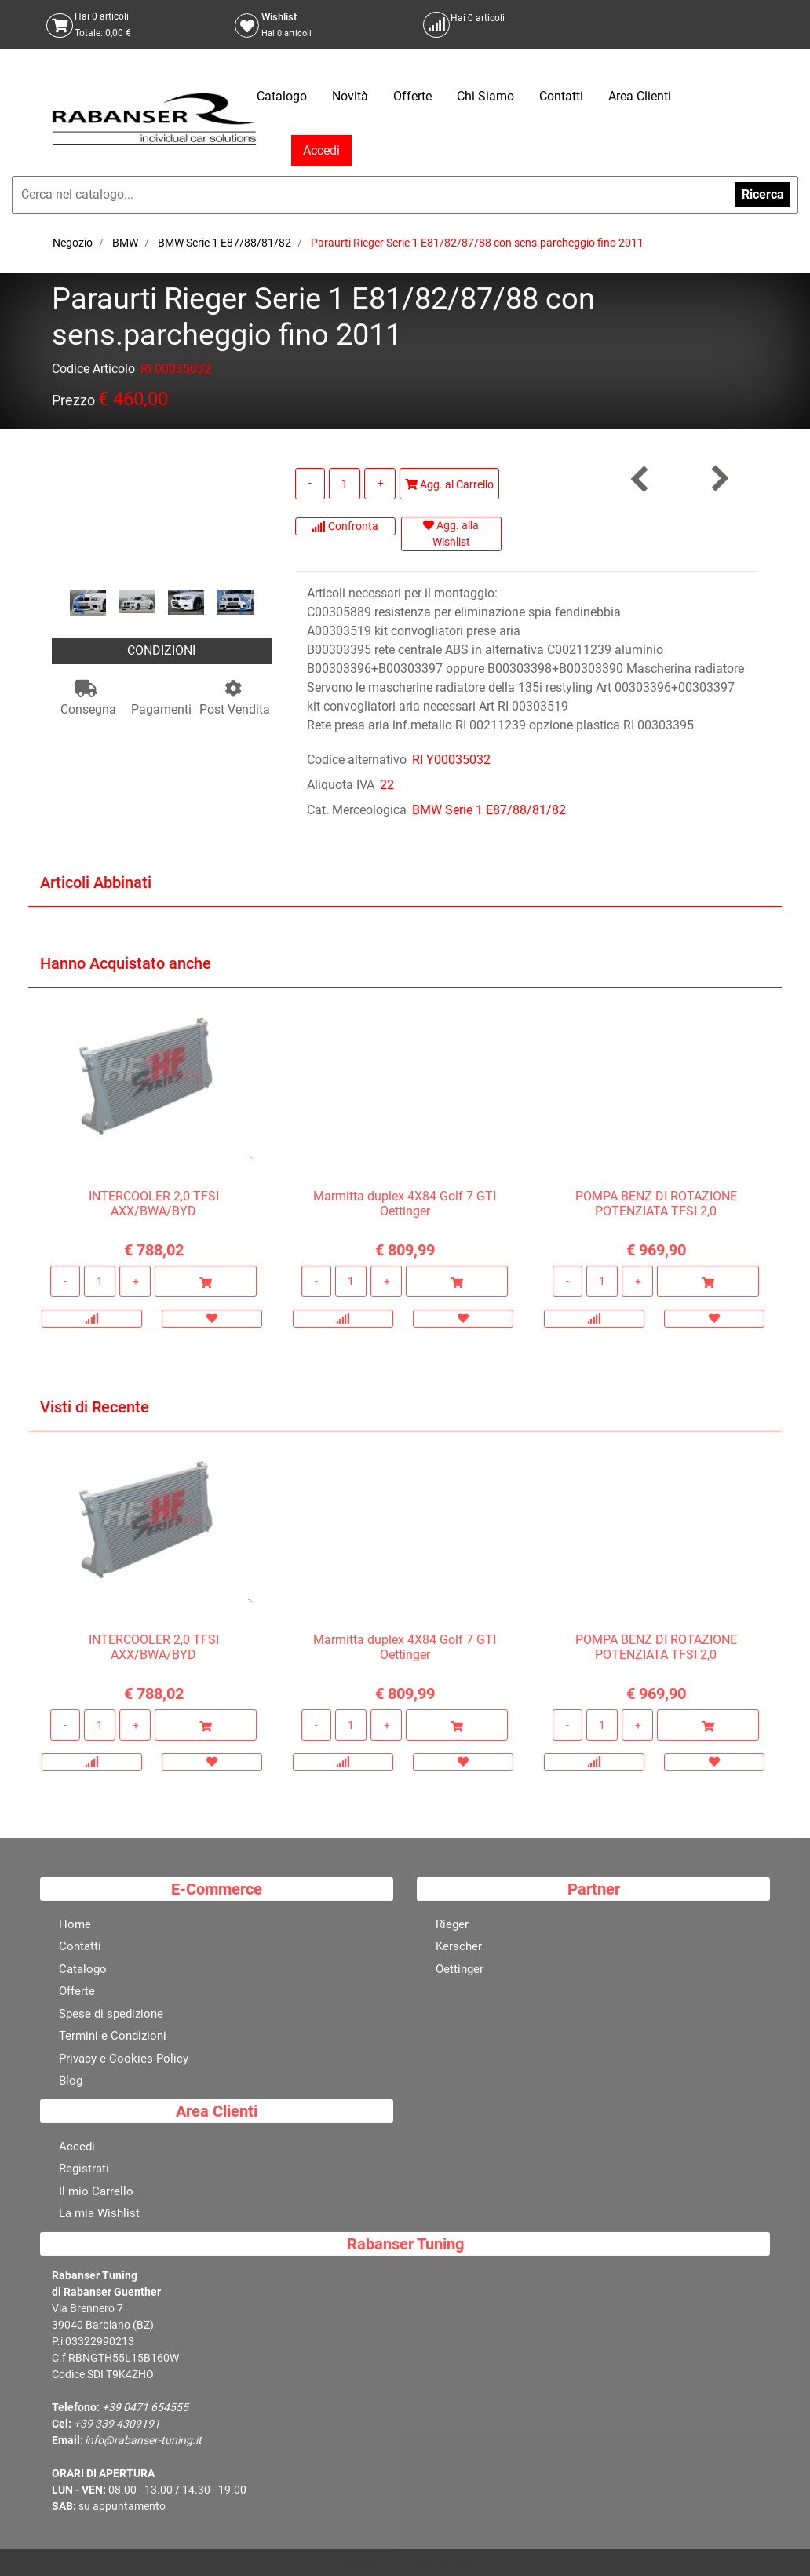 The height and width of the screenshot is (2576, 810). I want to click on Contatti [menuitem], so click(561, 96).